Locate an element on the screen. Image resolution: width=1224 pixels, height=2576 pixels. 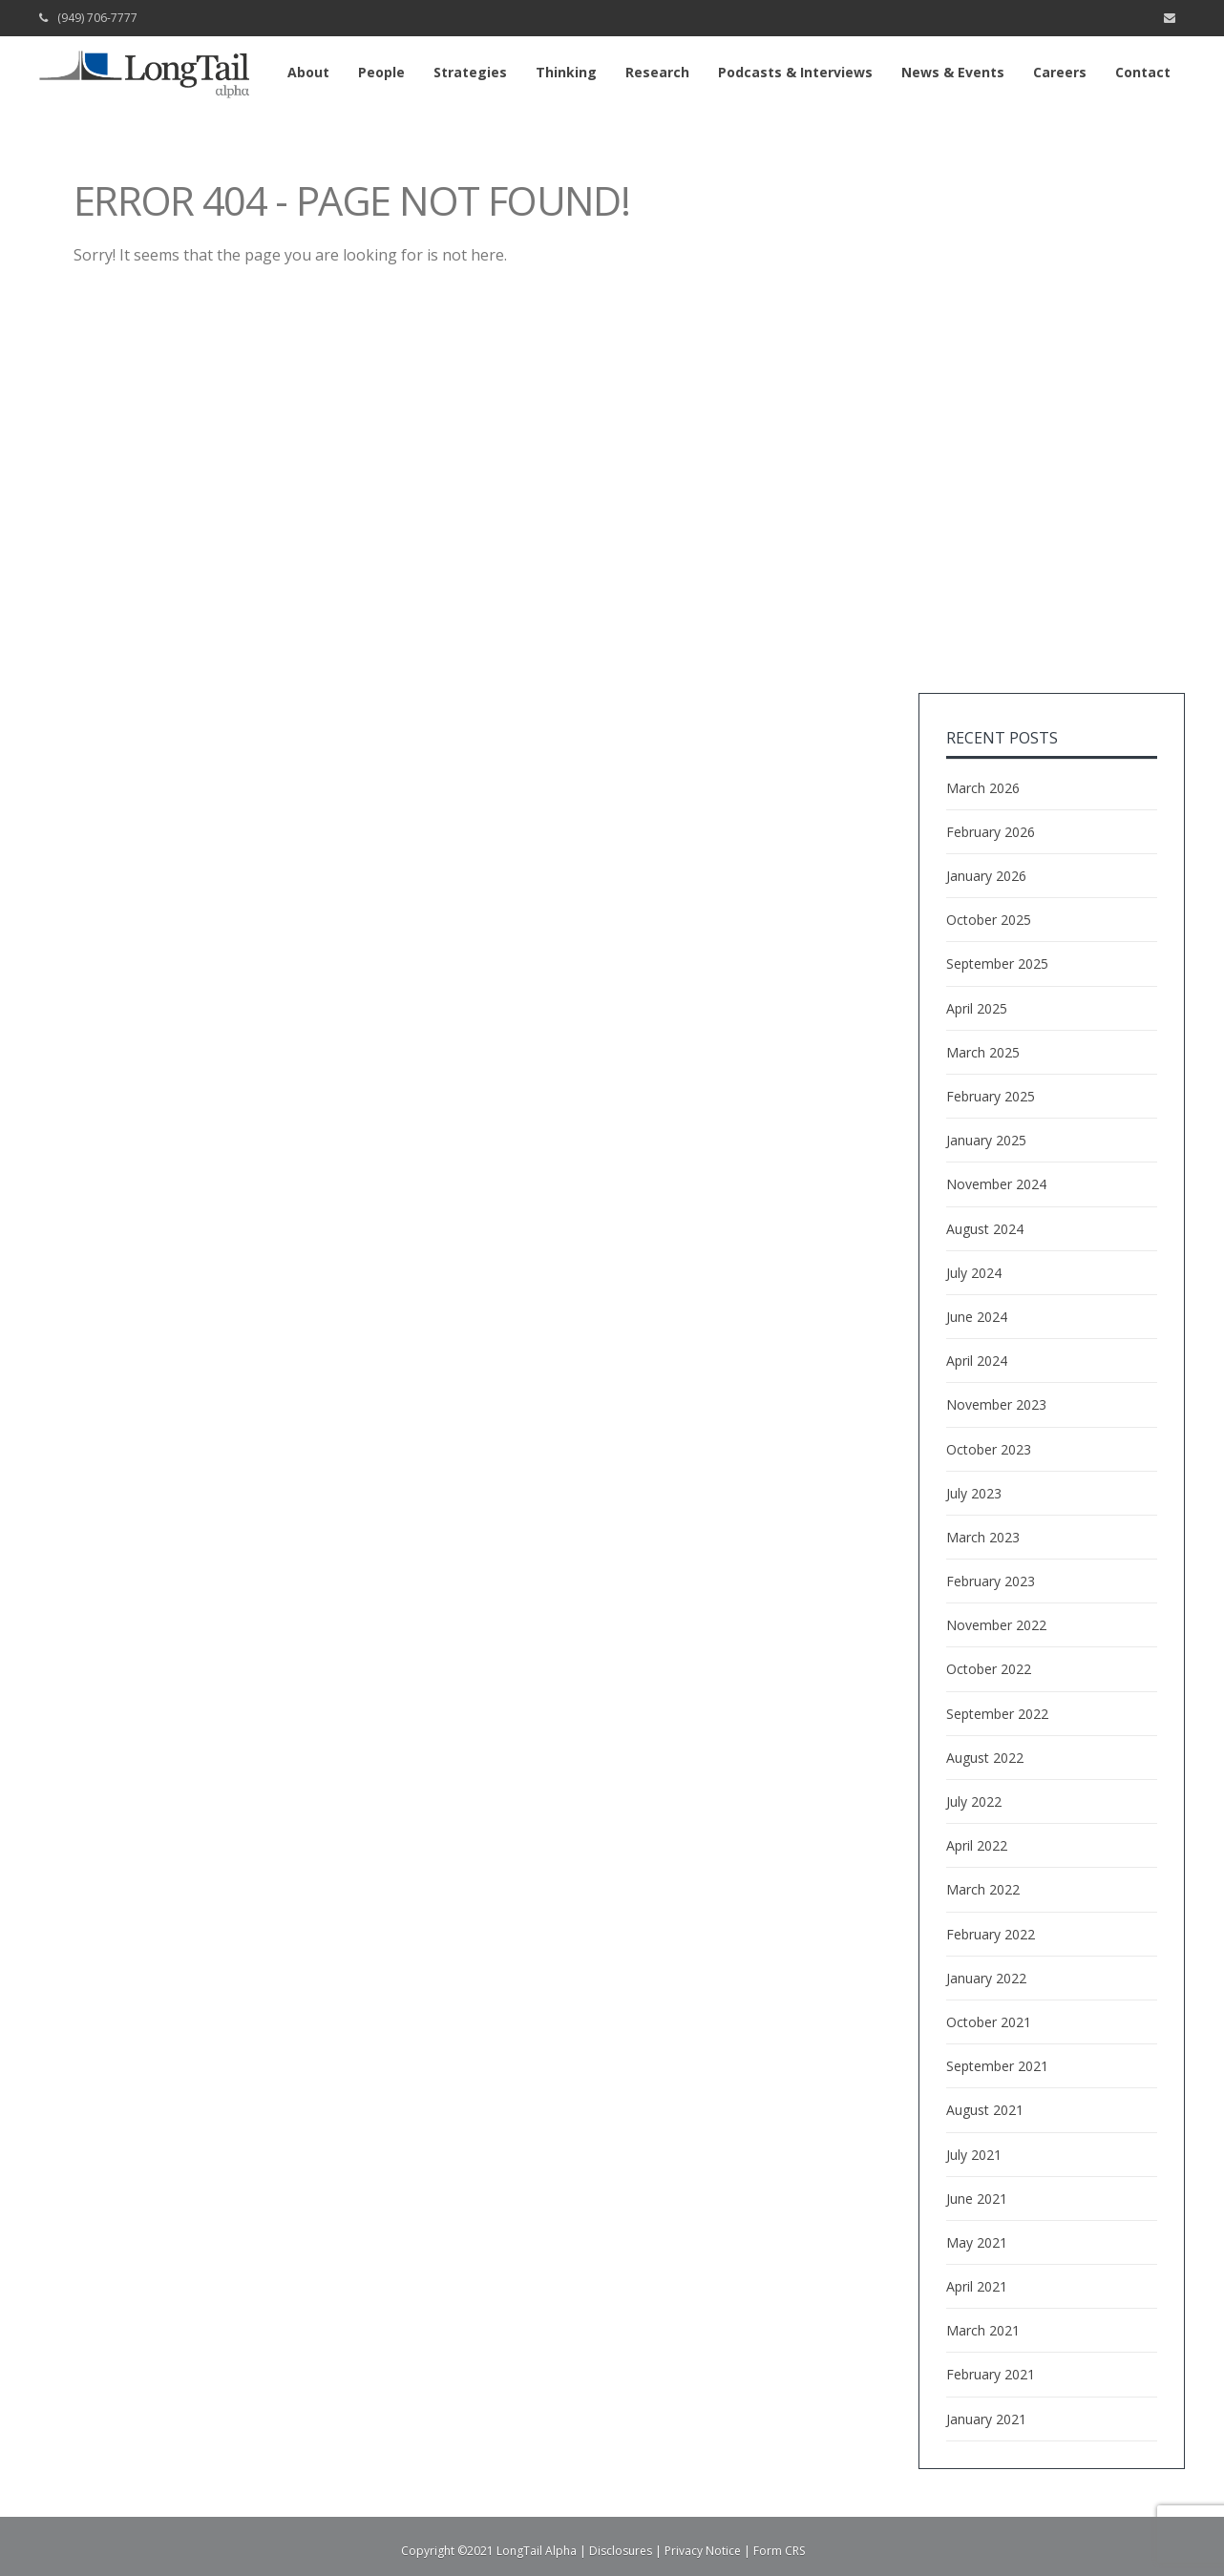
June 2021 is located at coordinates (976, 2198).